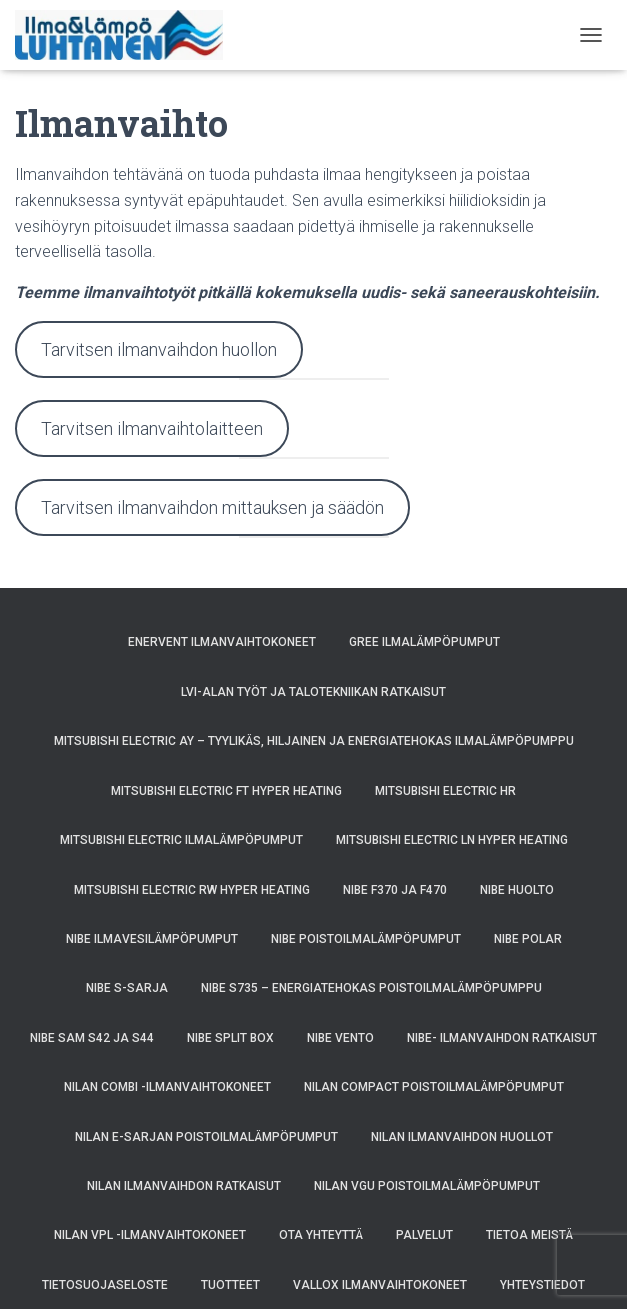 Image resolution: width=627 pixels, height=1309 pixels. I want to click on Enervent ilmanvaihtokoneet, so click(222, 642).